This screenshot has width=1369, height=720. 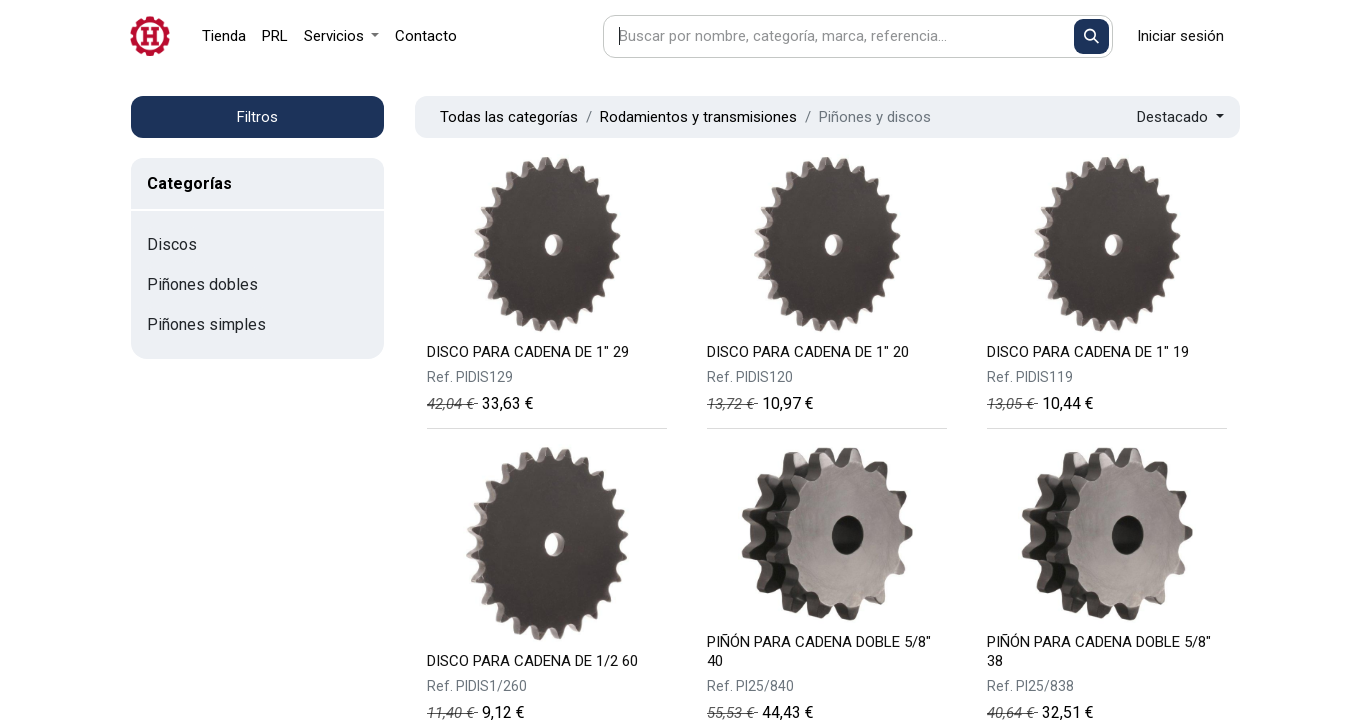 What do you see at coordinates (528, 352) in the screenshot?
I see `DISCO PARA CADENA DE 1" 29` at bounding box center [528, 352].